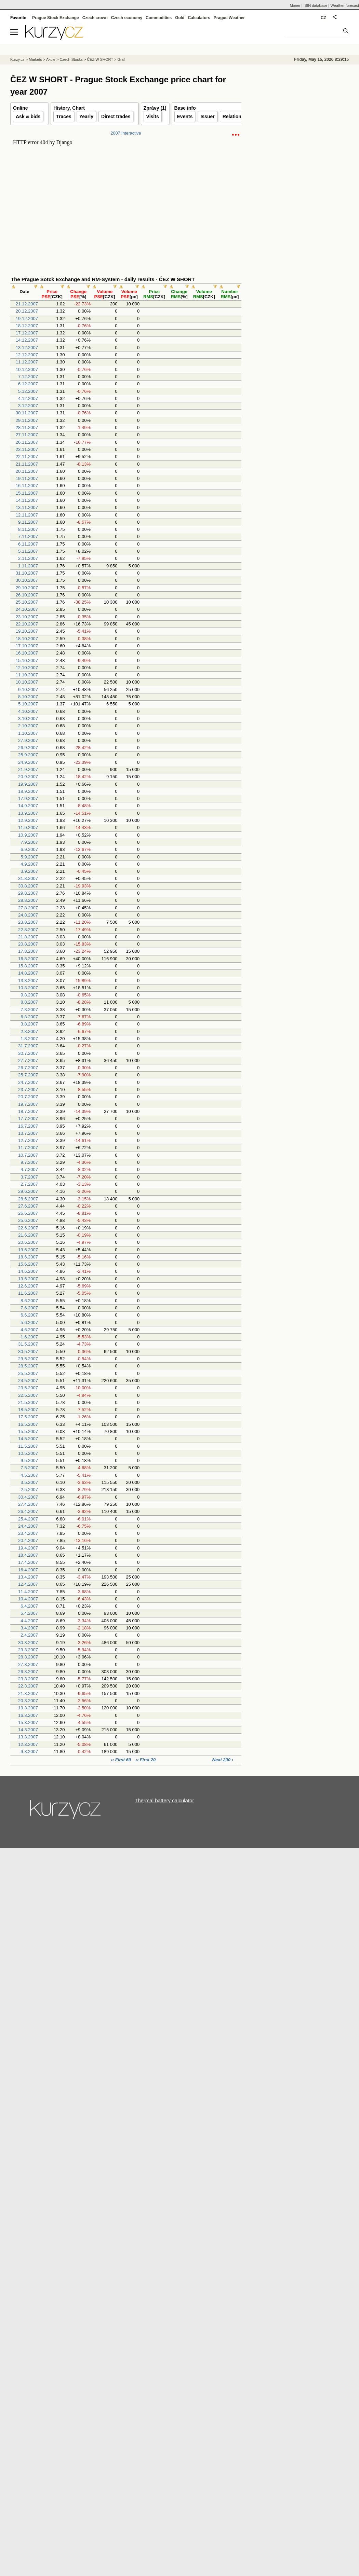  Describe the element at coordinates (27, 660) in the screenshot. I see `15.10.2007` at that location.